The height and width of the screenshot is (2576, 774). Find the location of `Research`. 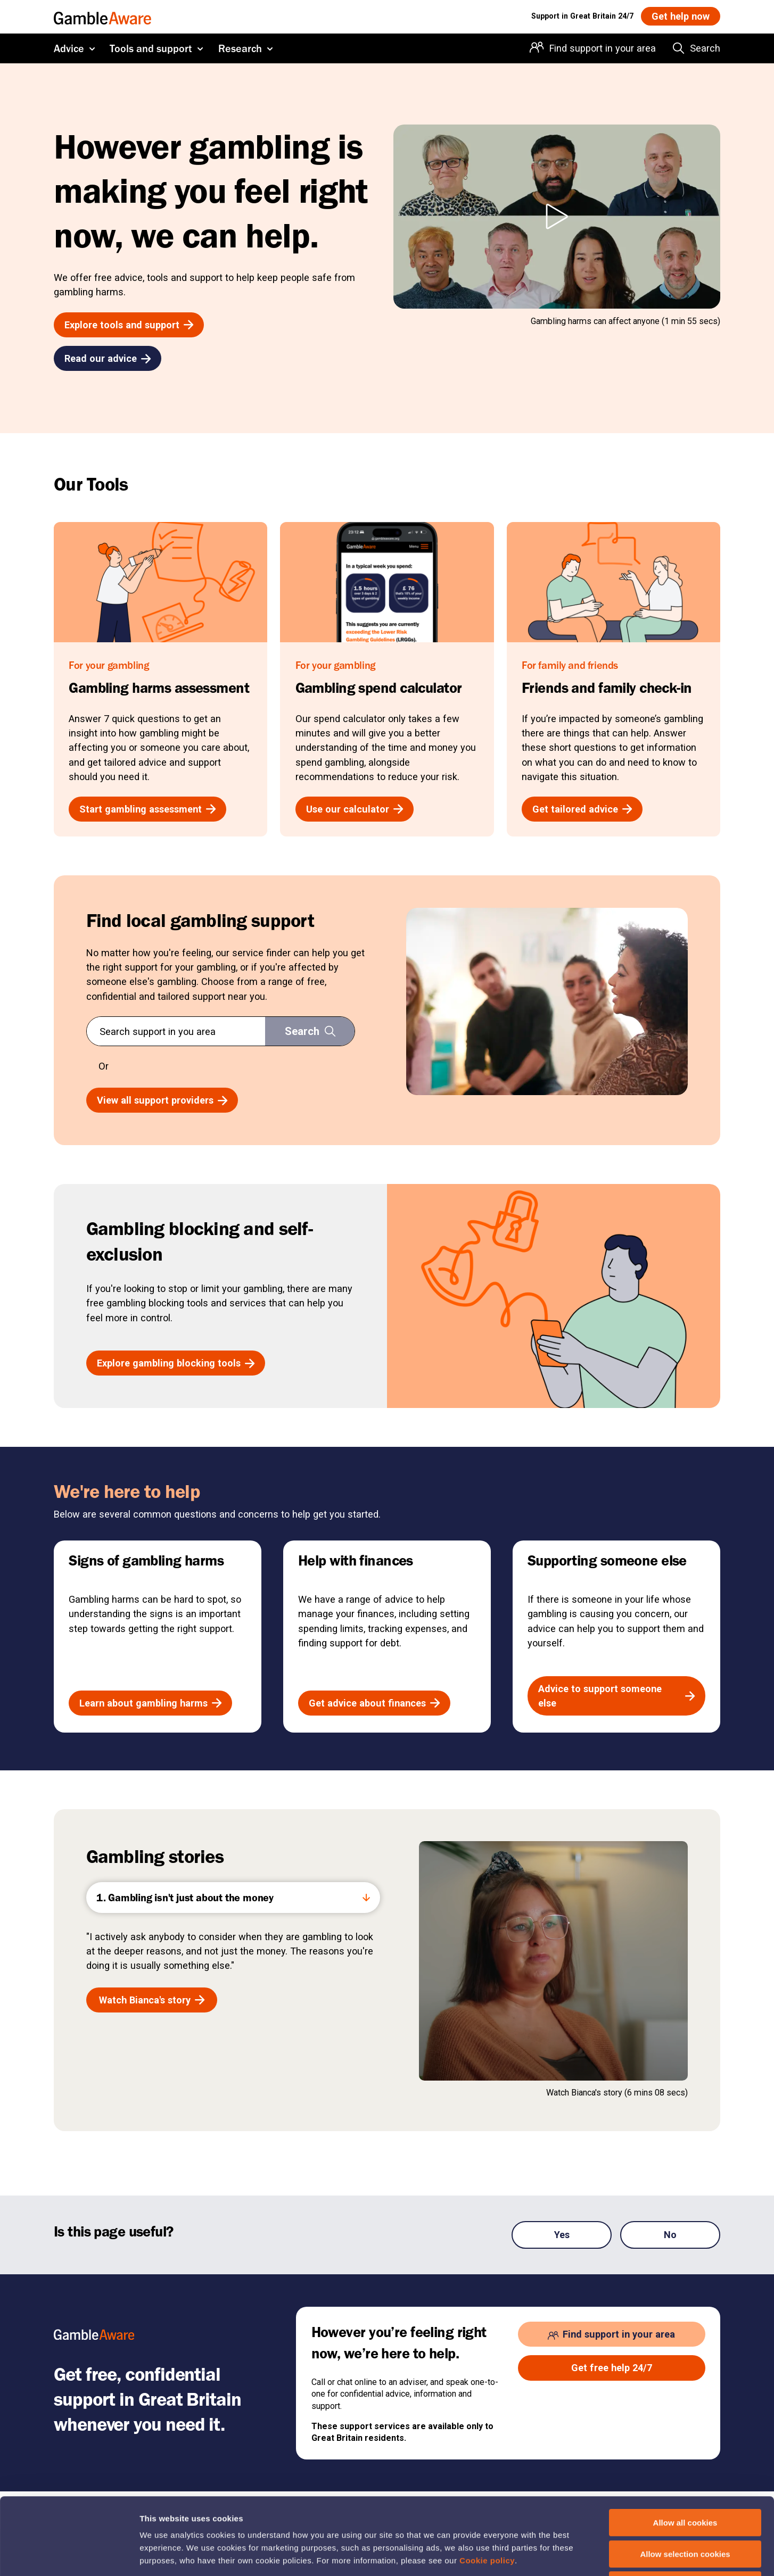

Research is located at coordinates (240, 48).